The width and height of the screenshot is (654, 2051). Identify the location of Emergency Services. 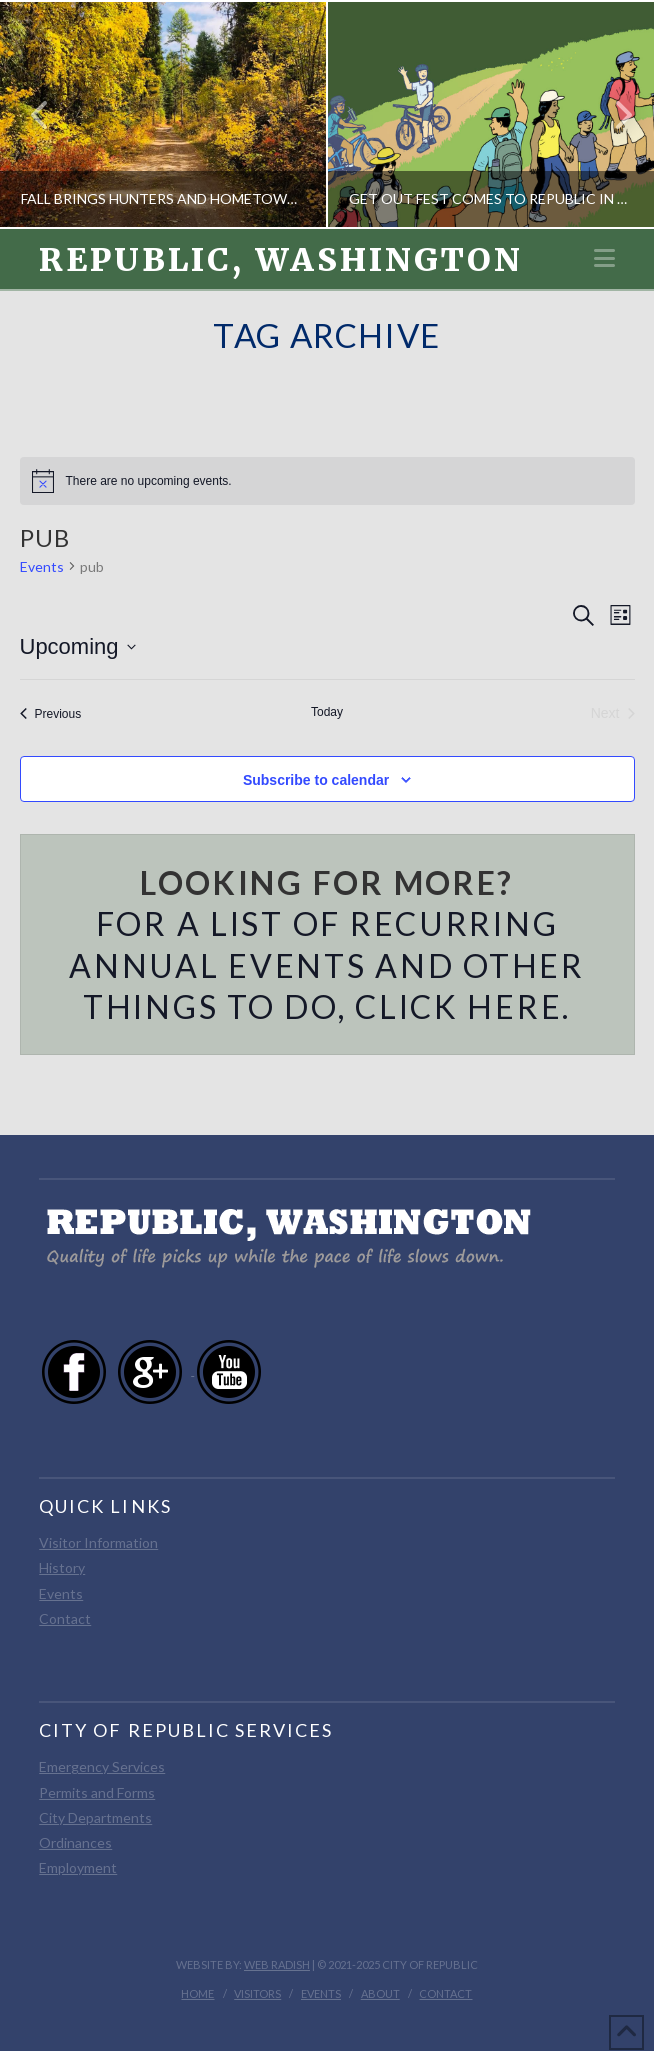
(102, 1766).